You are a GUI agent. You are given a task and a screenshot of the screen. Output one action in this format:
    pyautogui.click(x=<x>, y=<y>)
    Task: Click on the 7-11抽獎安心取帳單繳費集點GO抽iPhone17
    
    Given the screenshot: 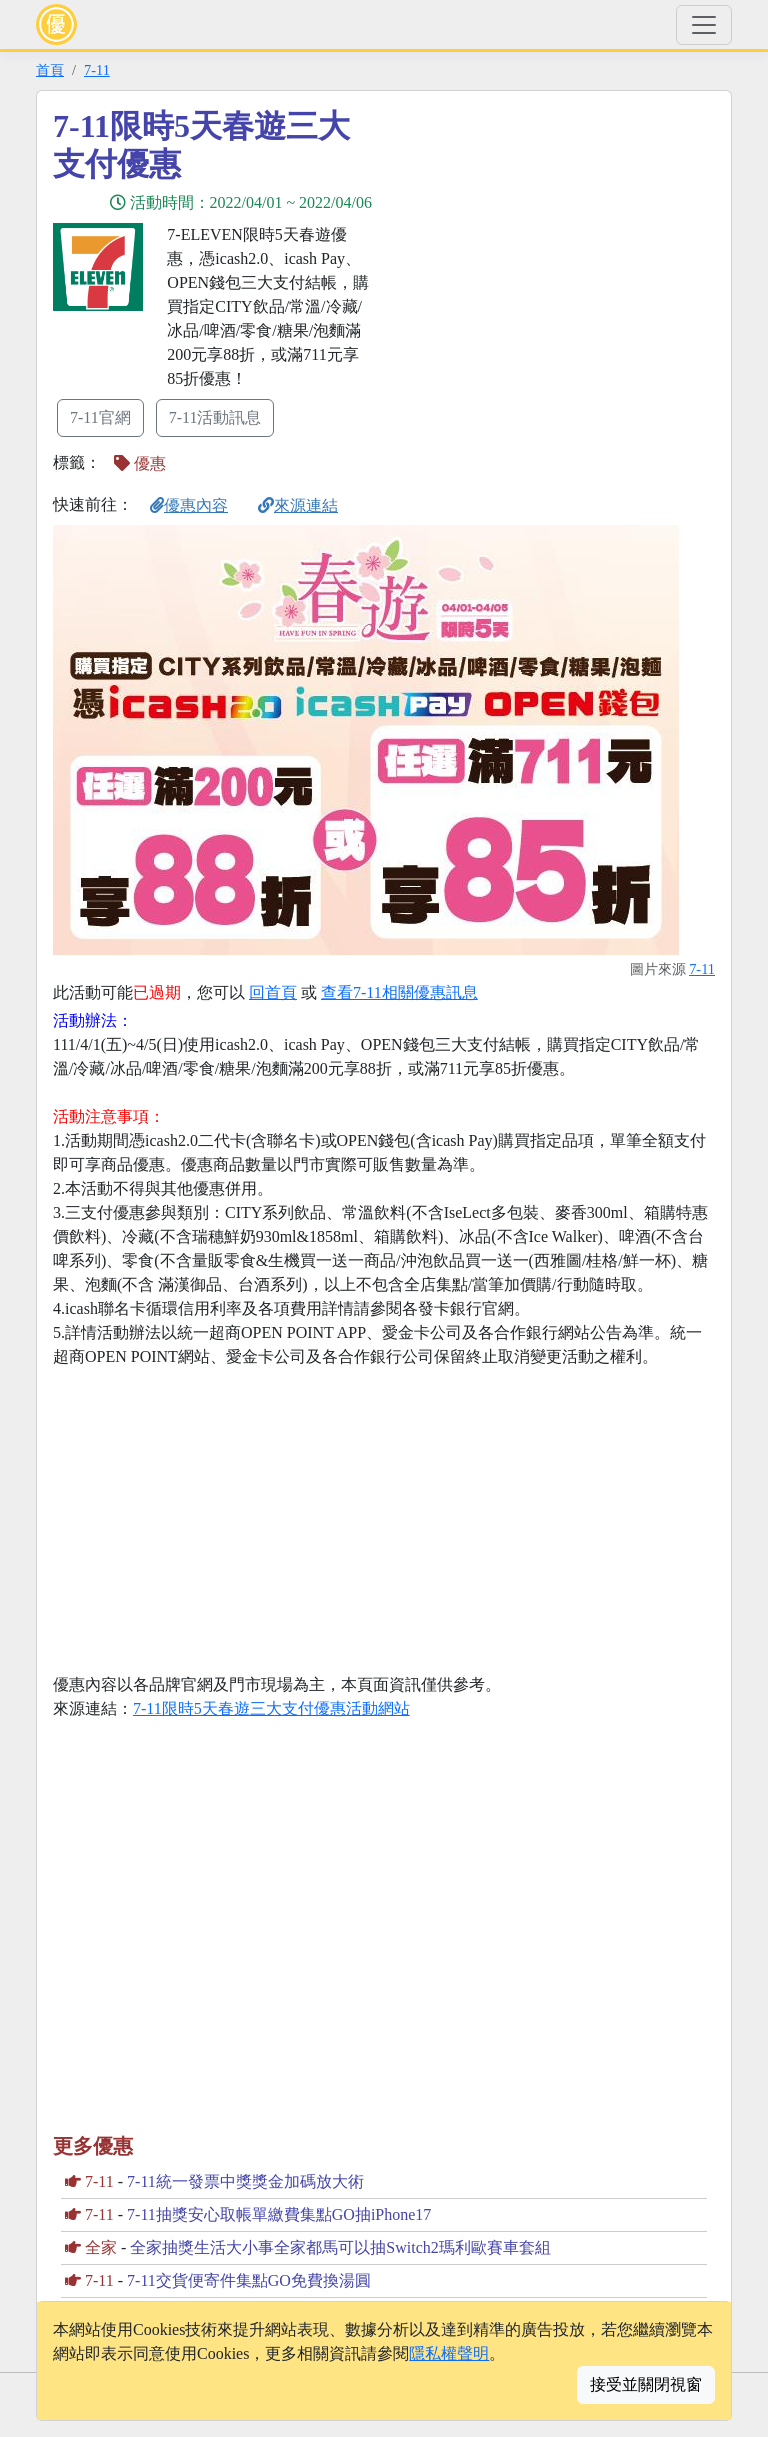 What is the action you would take?
    pyautogui.click(x=279, y=2214)
    